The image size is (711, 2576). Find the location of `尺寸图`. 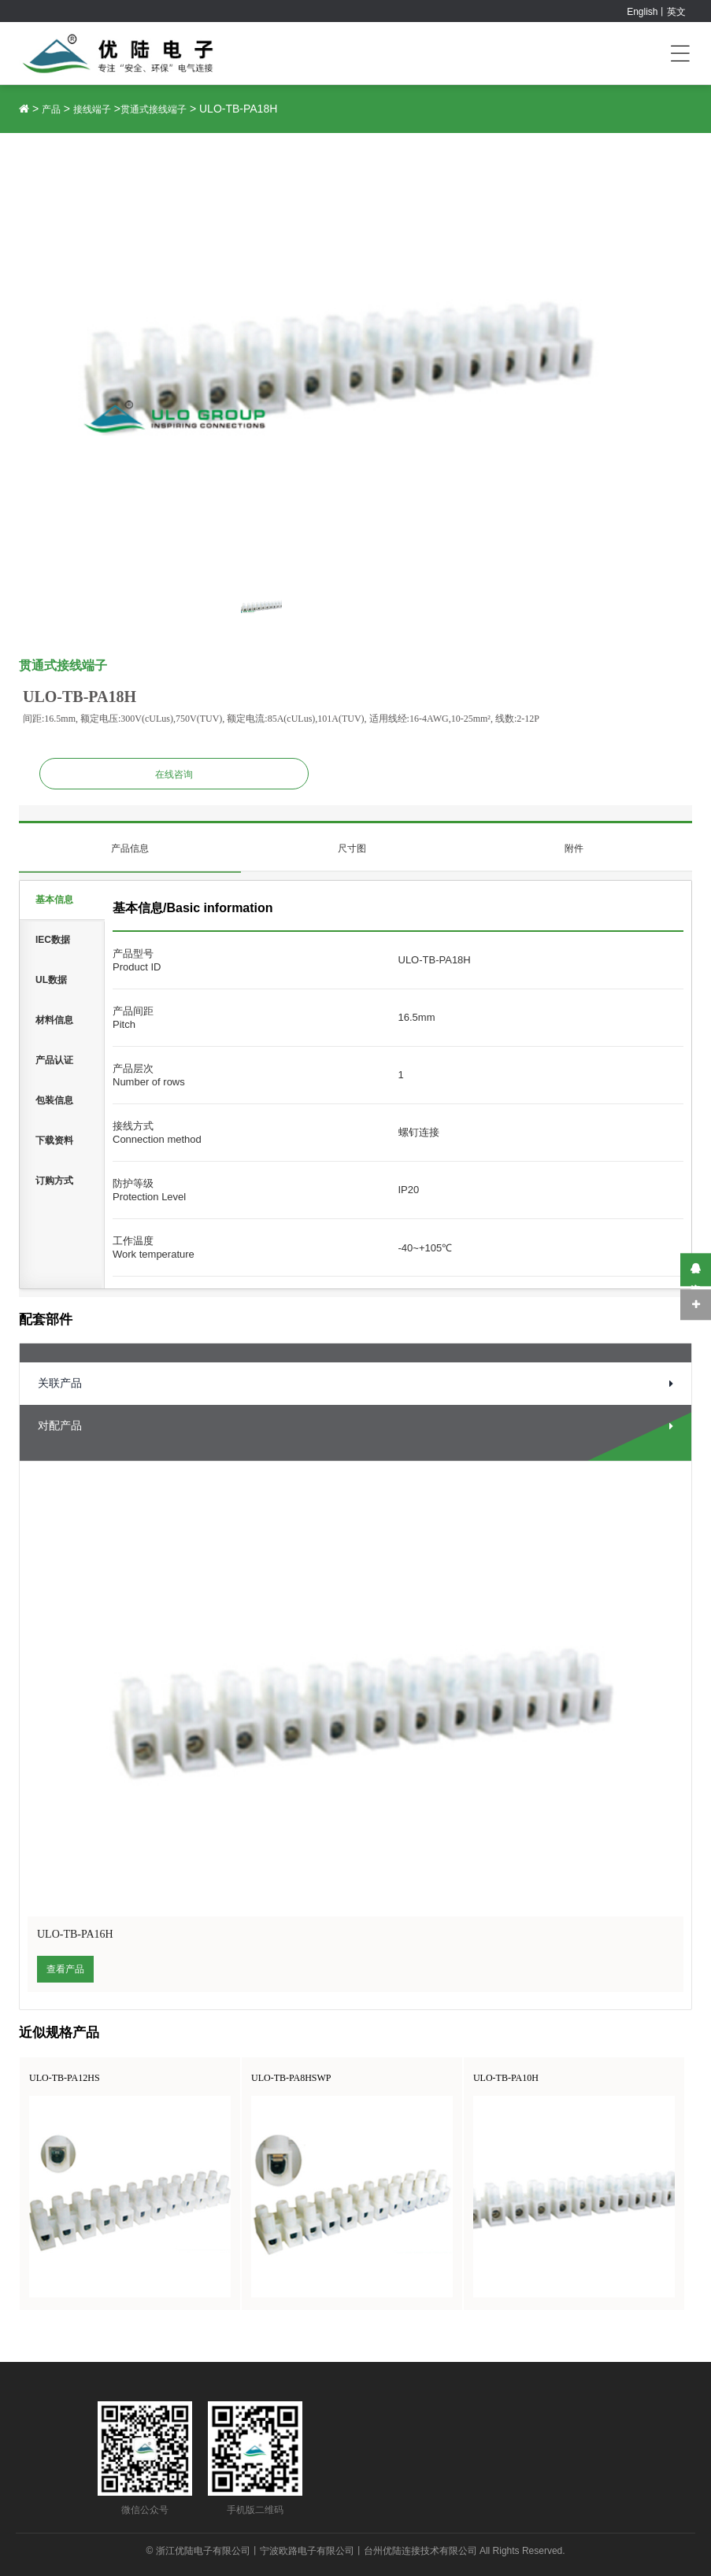

尺寸图 is located at coordinates (352, 848).